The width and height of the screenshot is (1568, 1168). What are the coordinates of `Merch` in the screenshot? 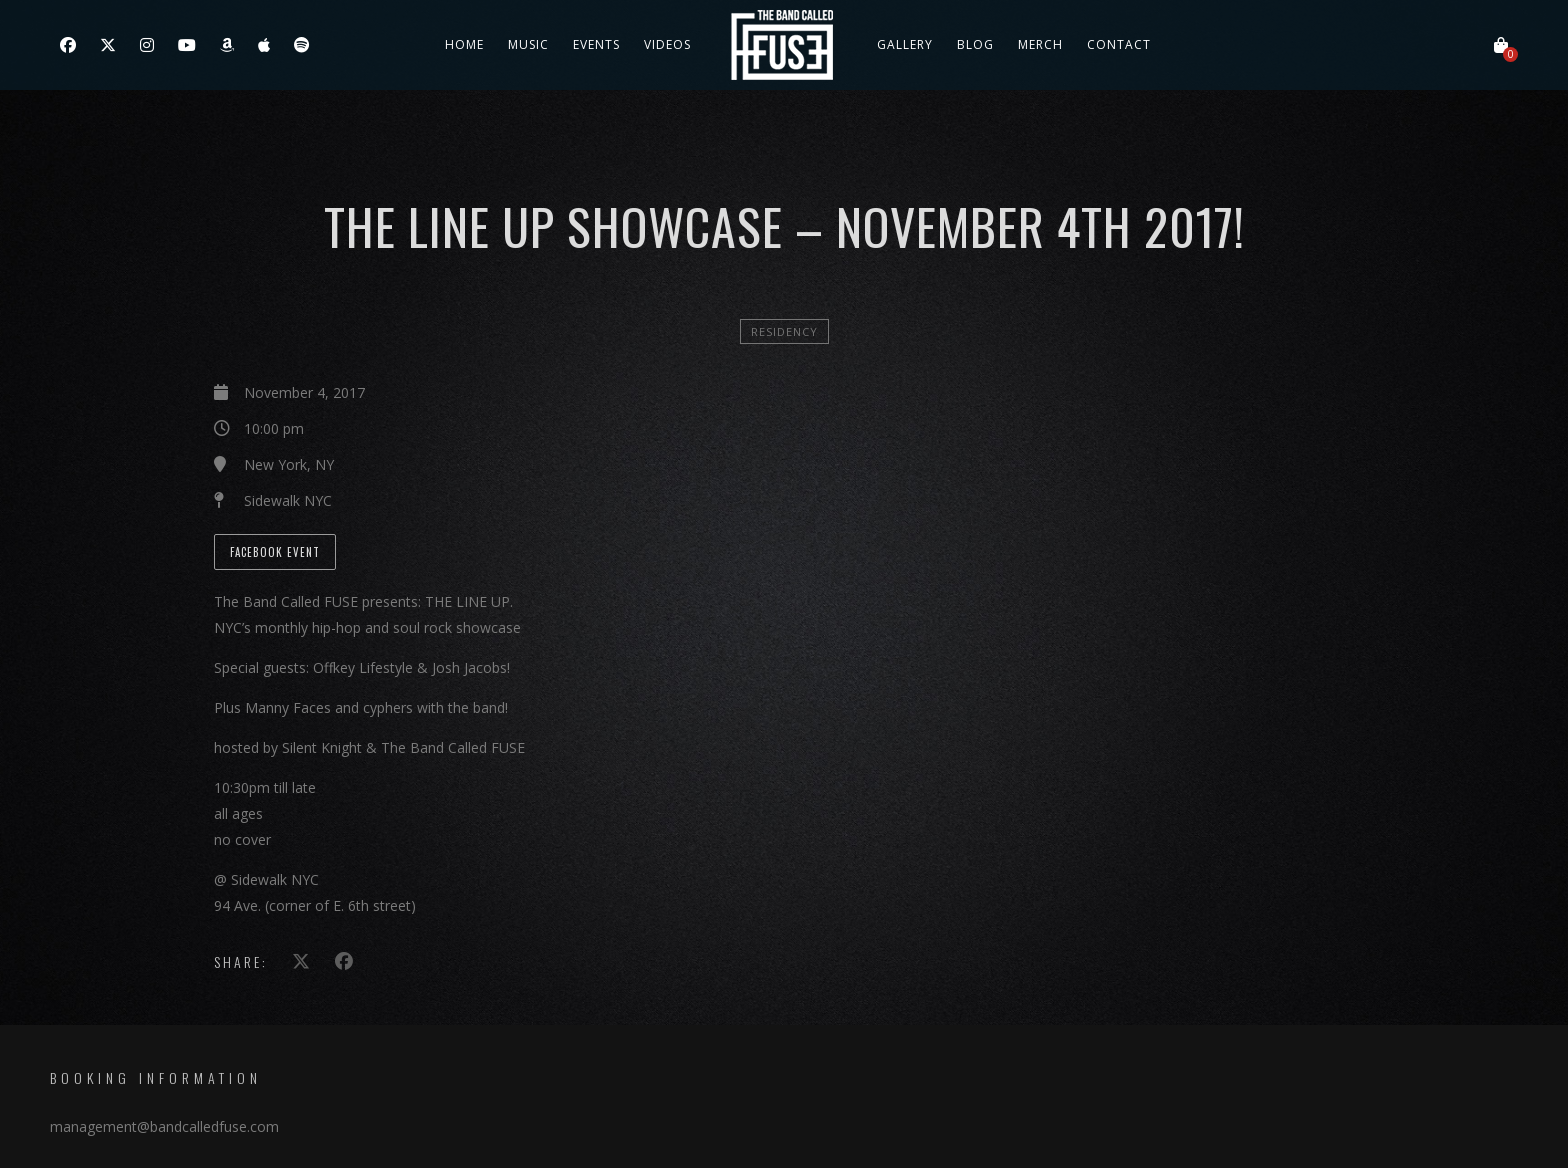 It's located at (1040, 44).